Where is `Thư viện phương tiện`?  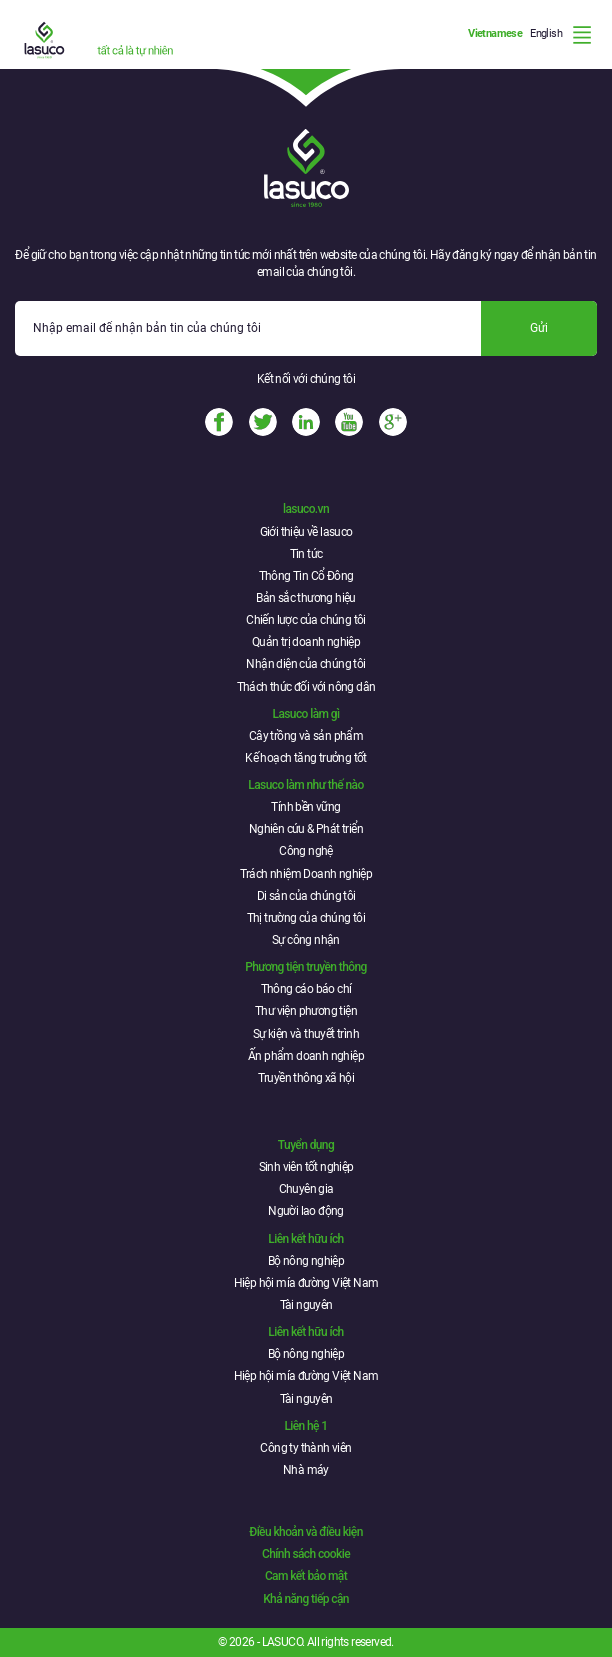
Thư viện phương tiện is located at coordinates (306, 1011).